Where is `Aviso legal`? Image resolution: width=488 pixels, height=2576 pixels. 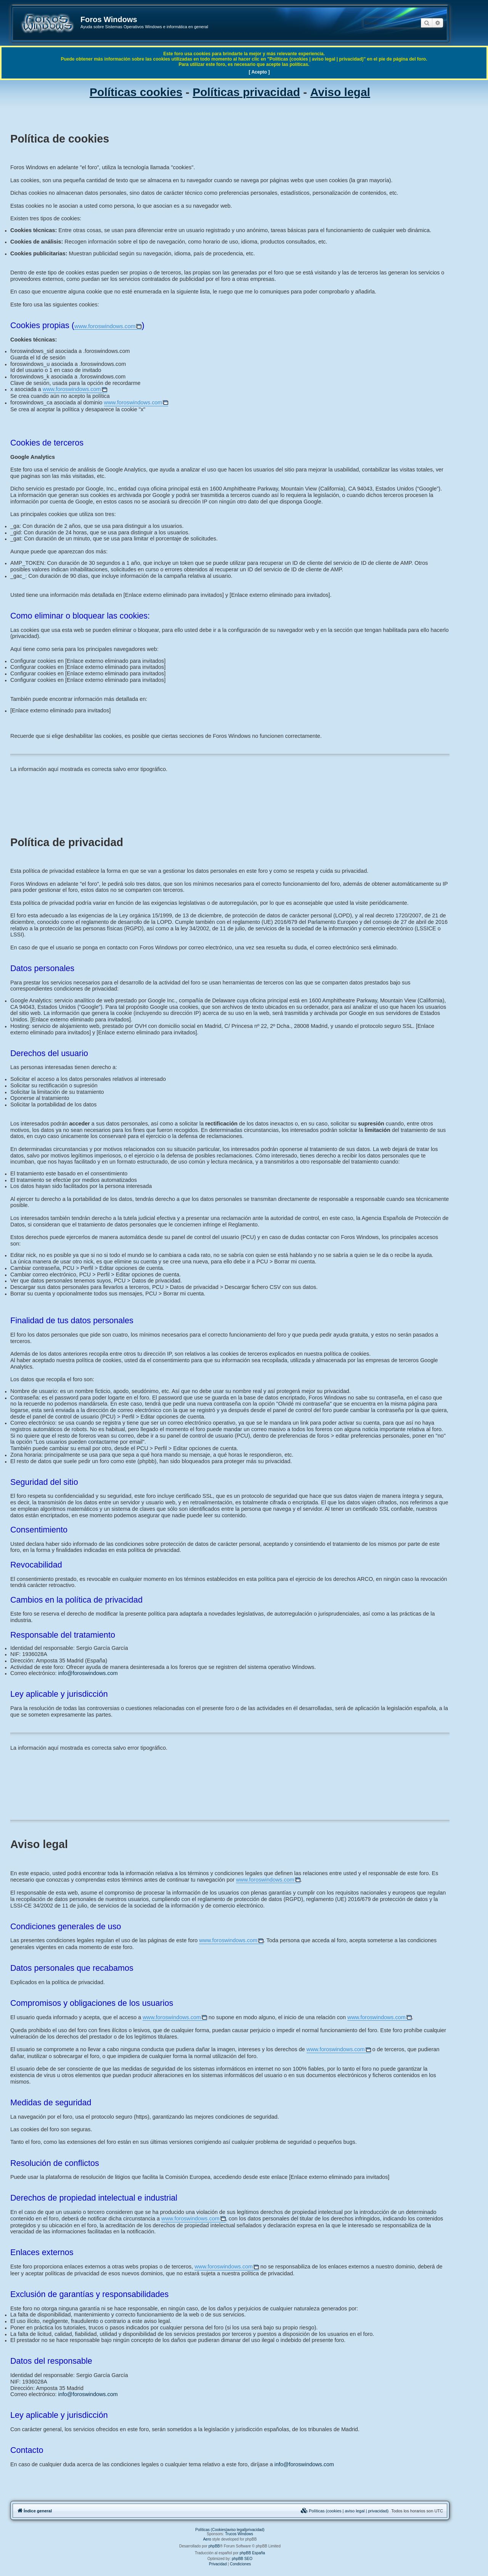 Aviso legal is located at coordinates (340, 92).